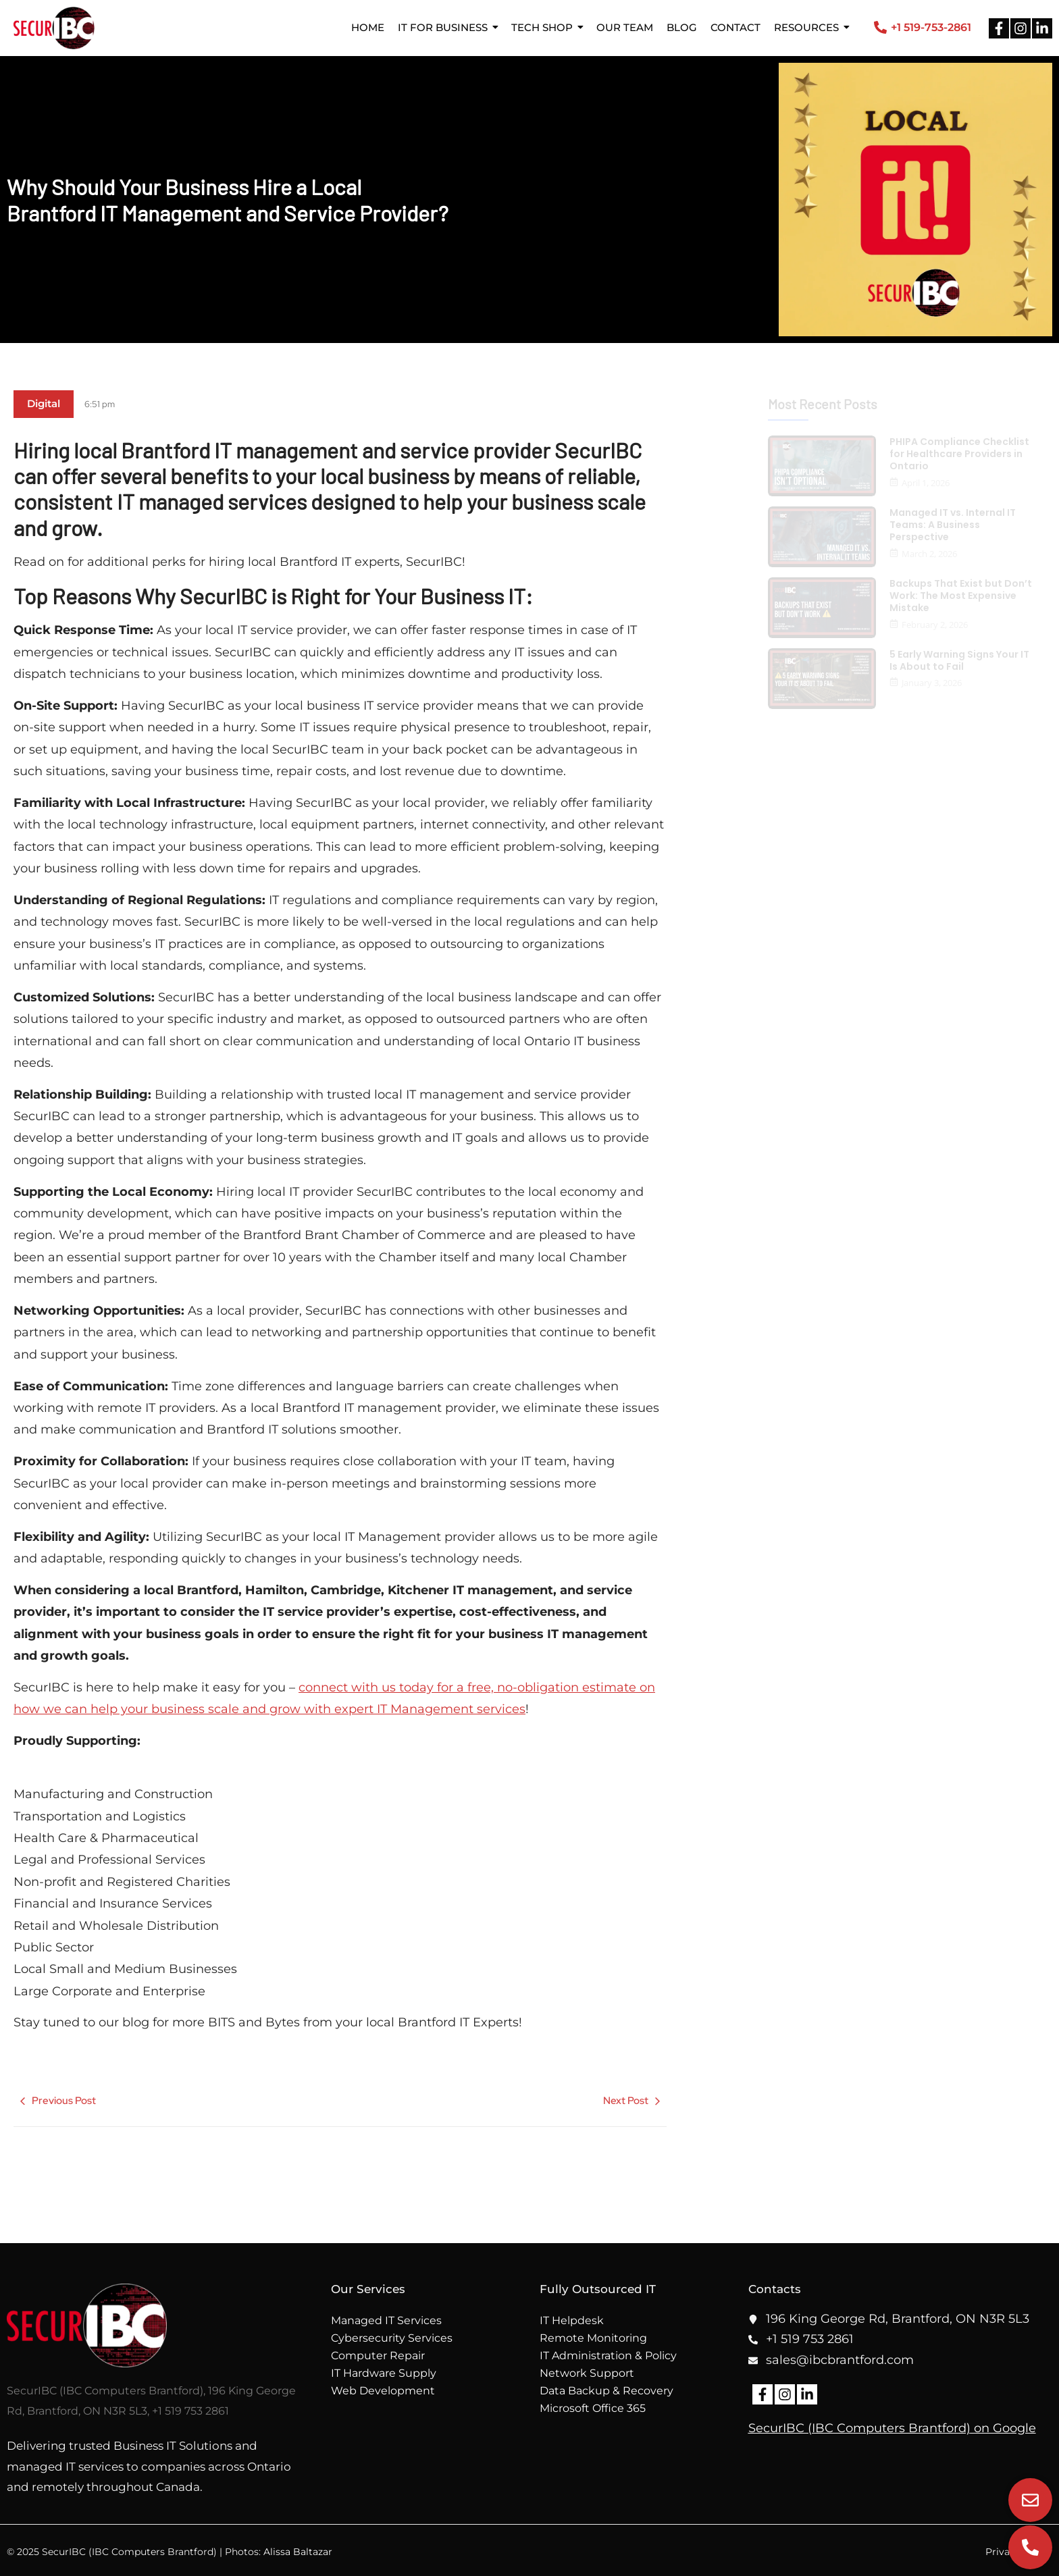 The width and height of the screenshot is (1059, 2576). I want to click on Alissa Baltazar, so click(297, 2552).